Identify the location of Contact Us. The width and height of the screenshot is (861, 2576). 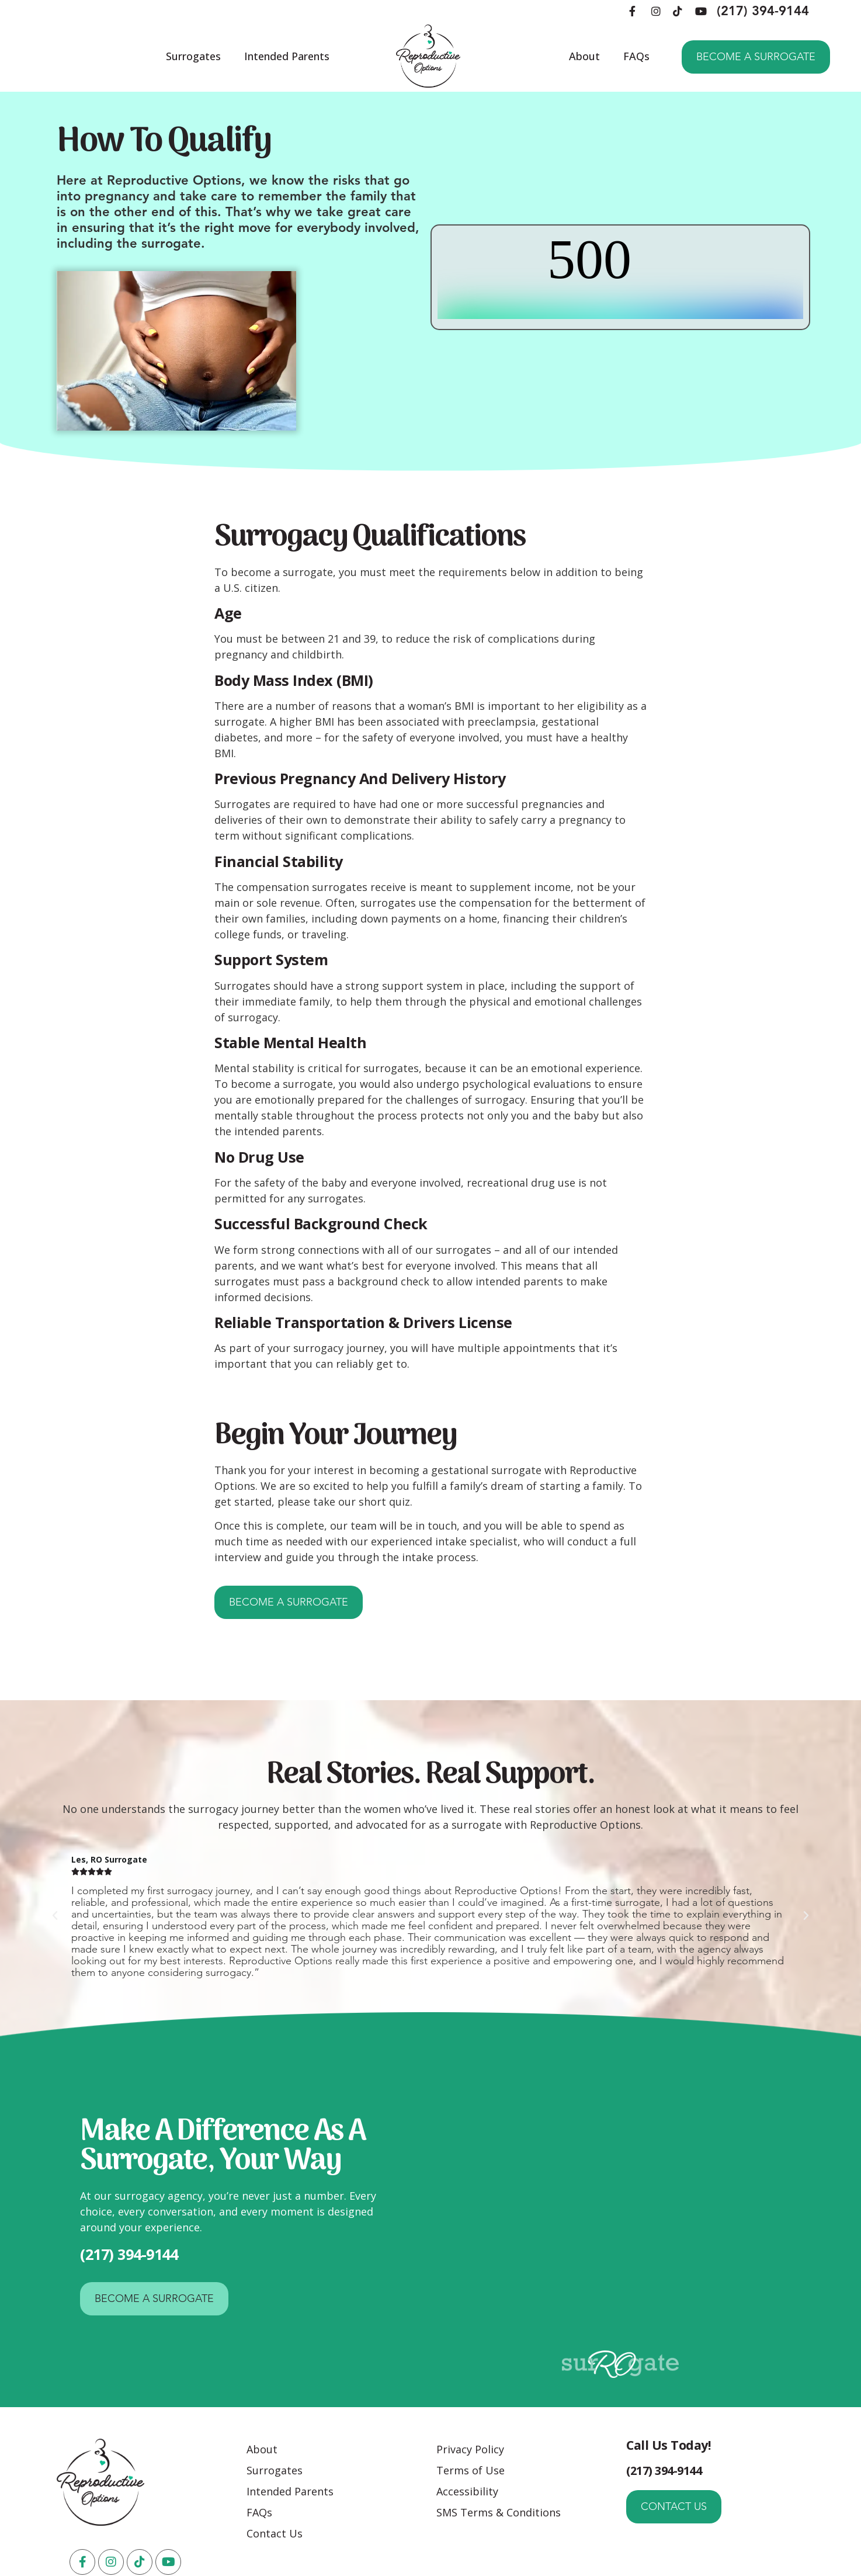
(275, 2533).